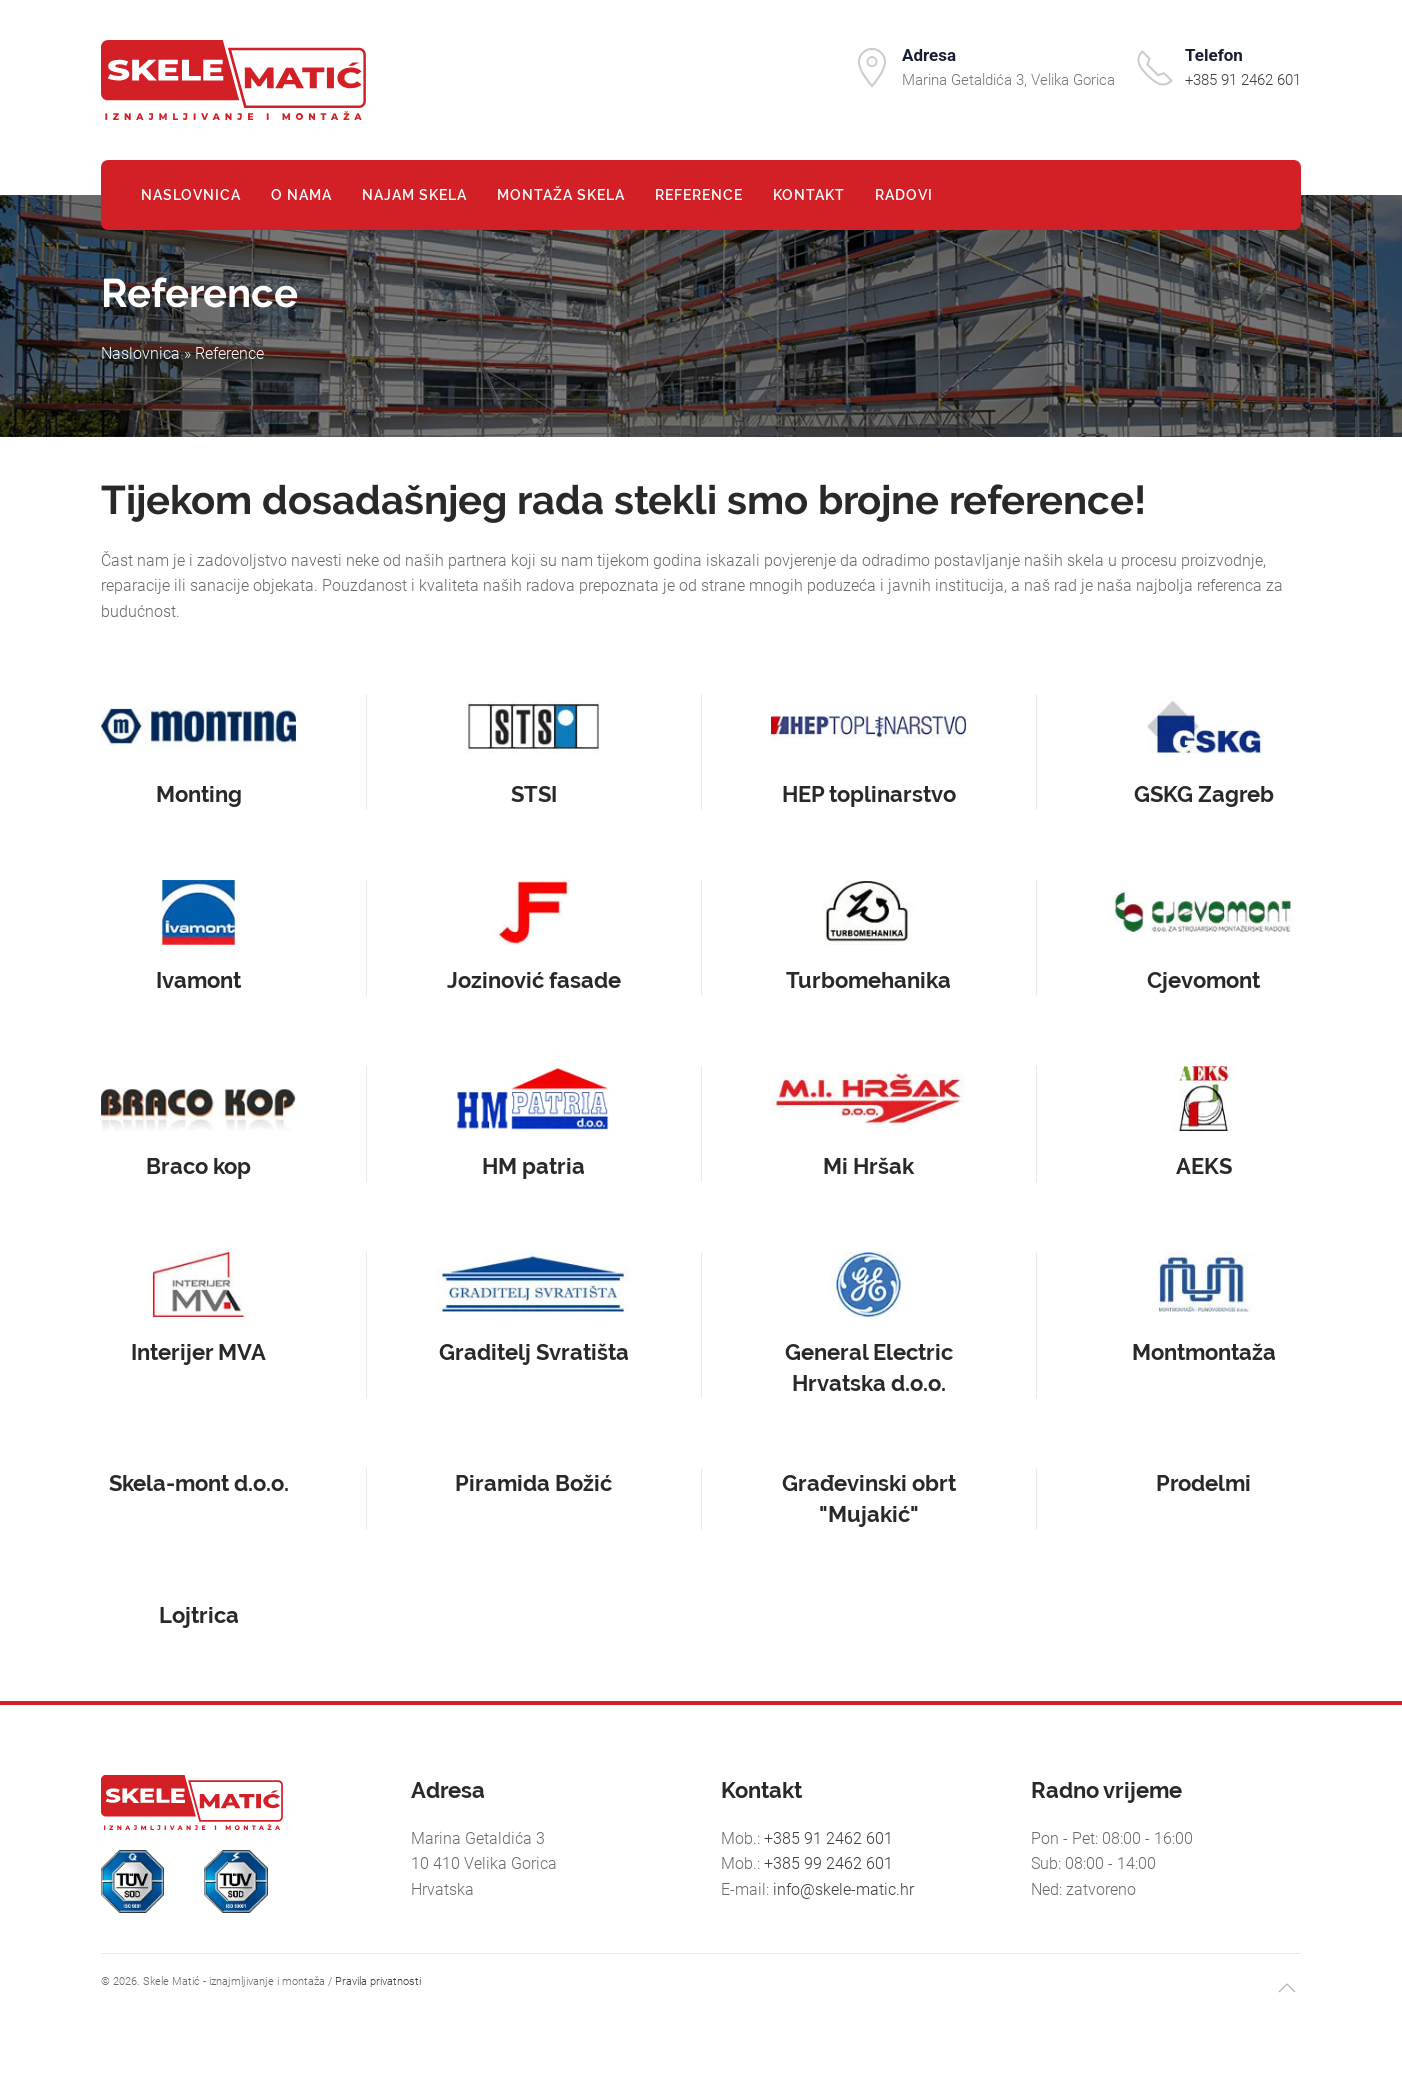 This screenshot has height=2077, width=1402. Describe the element at coordinates (561, 195) in the screenshot. I see `Montaža skela` at that location.